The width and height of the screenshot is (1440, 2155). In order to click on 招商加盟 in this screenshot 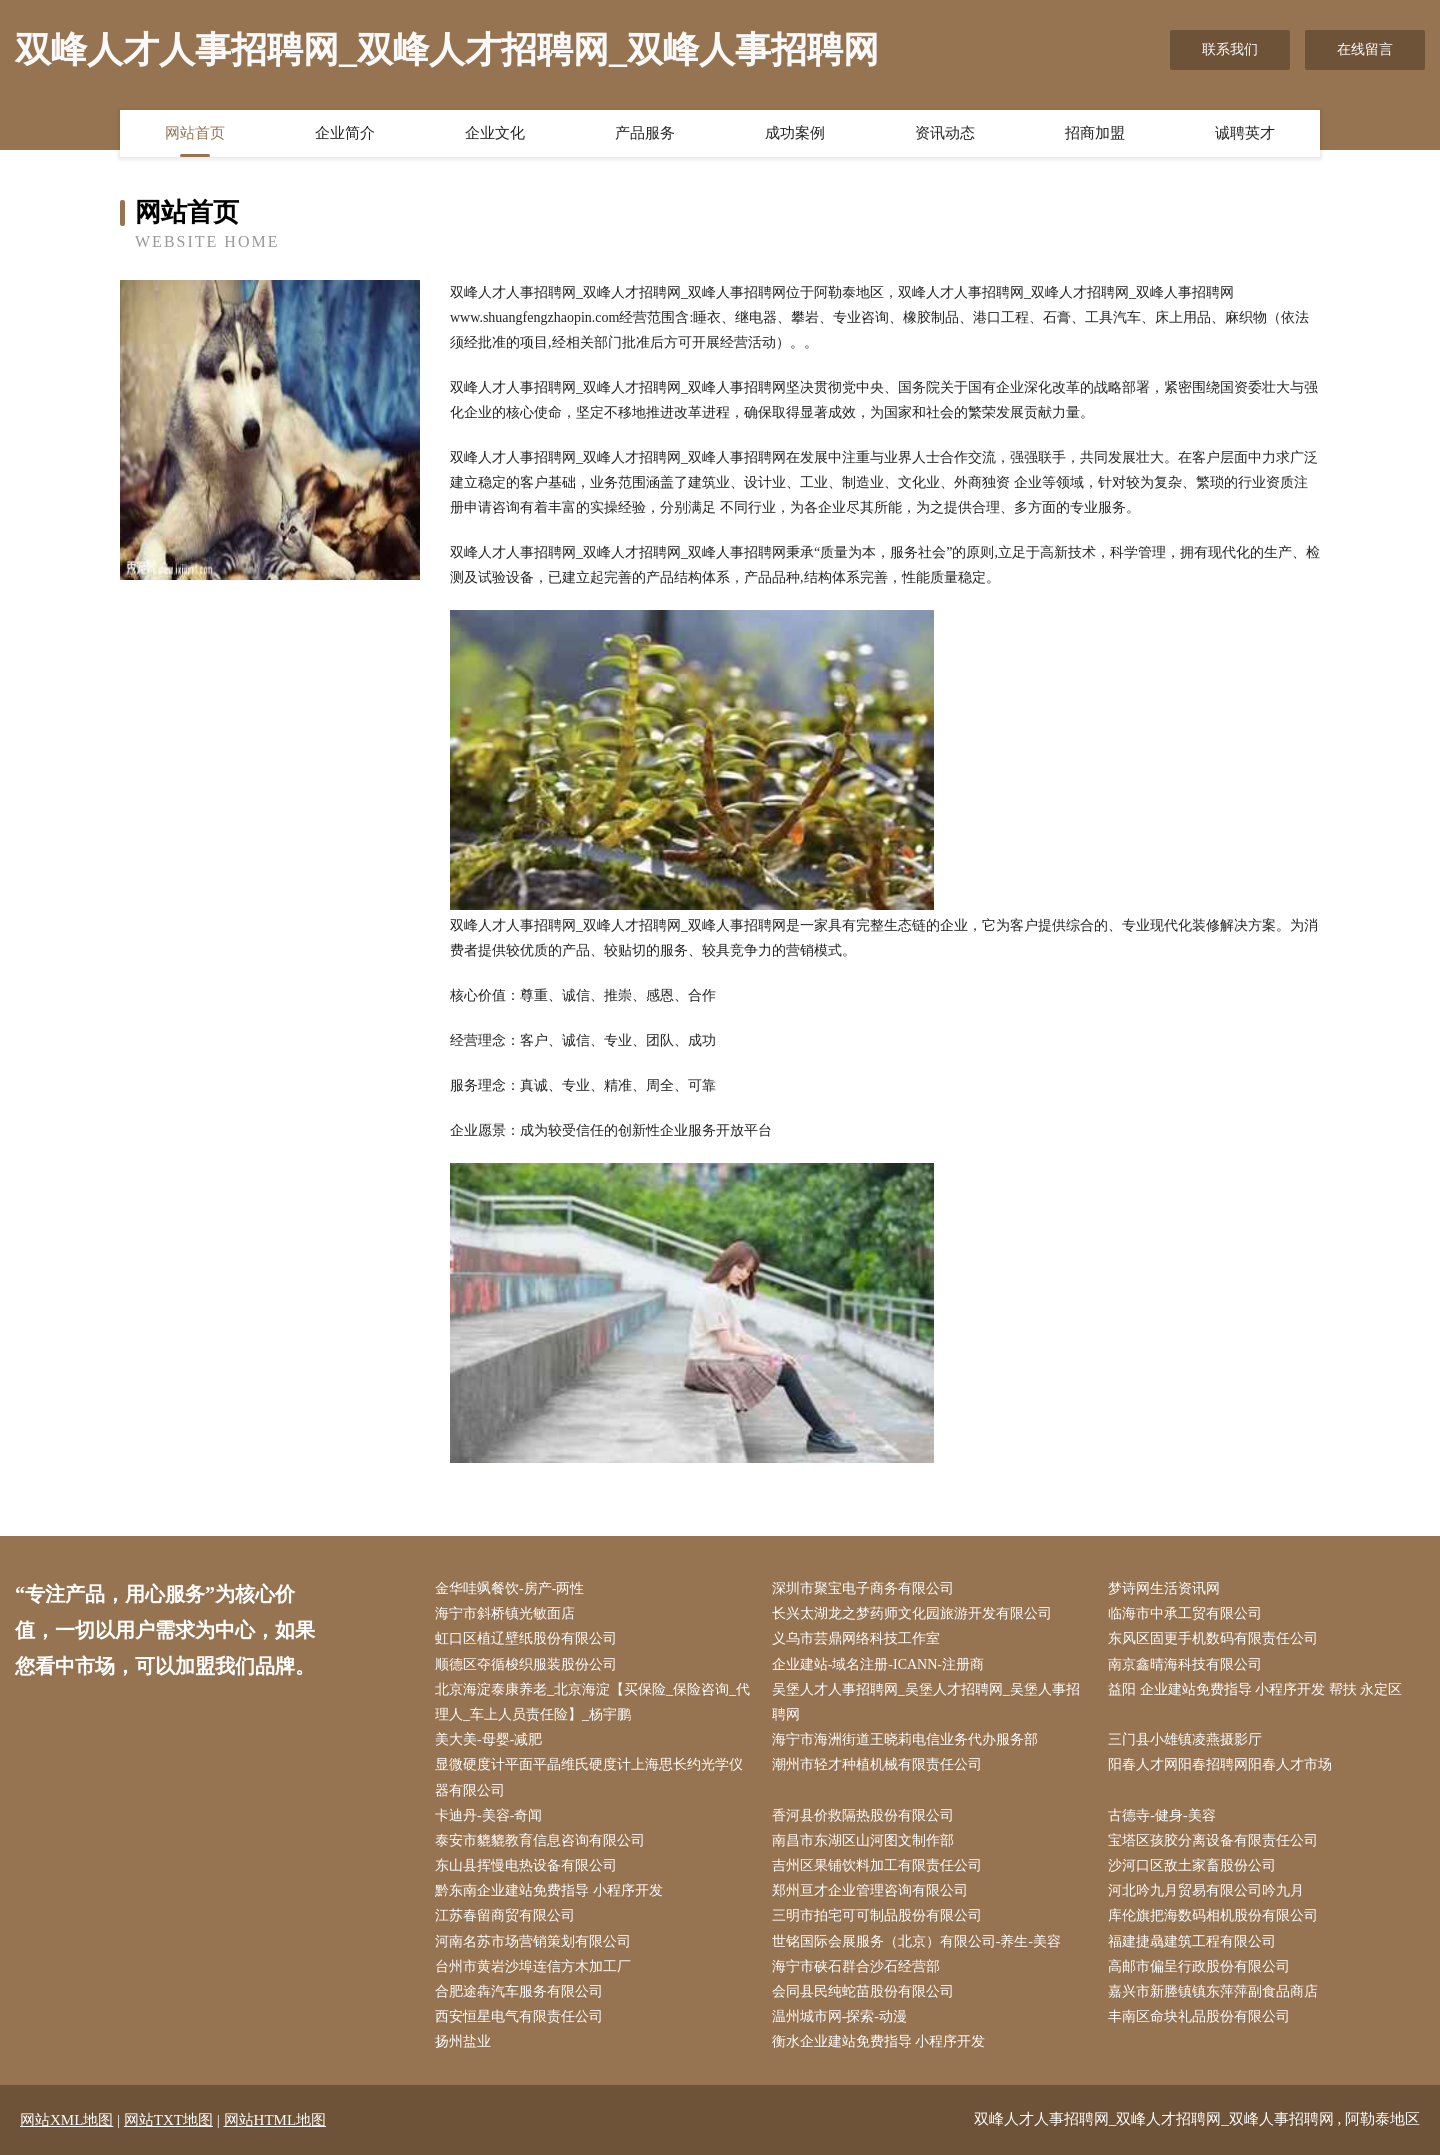, I will do `click(1095, 133)`.